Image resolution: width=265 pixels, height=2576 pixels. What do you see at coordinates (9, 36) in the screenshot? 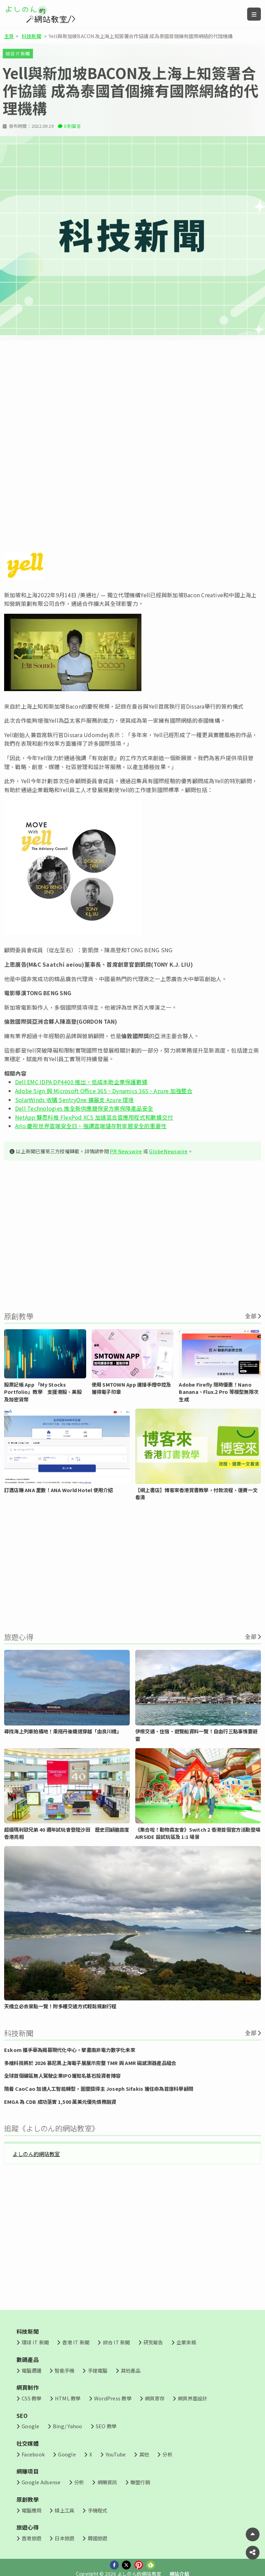
I see `主頁` at bounding box center [9, 36].